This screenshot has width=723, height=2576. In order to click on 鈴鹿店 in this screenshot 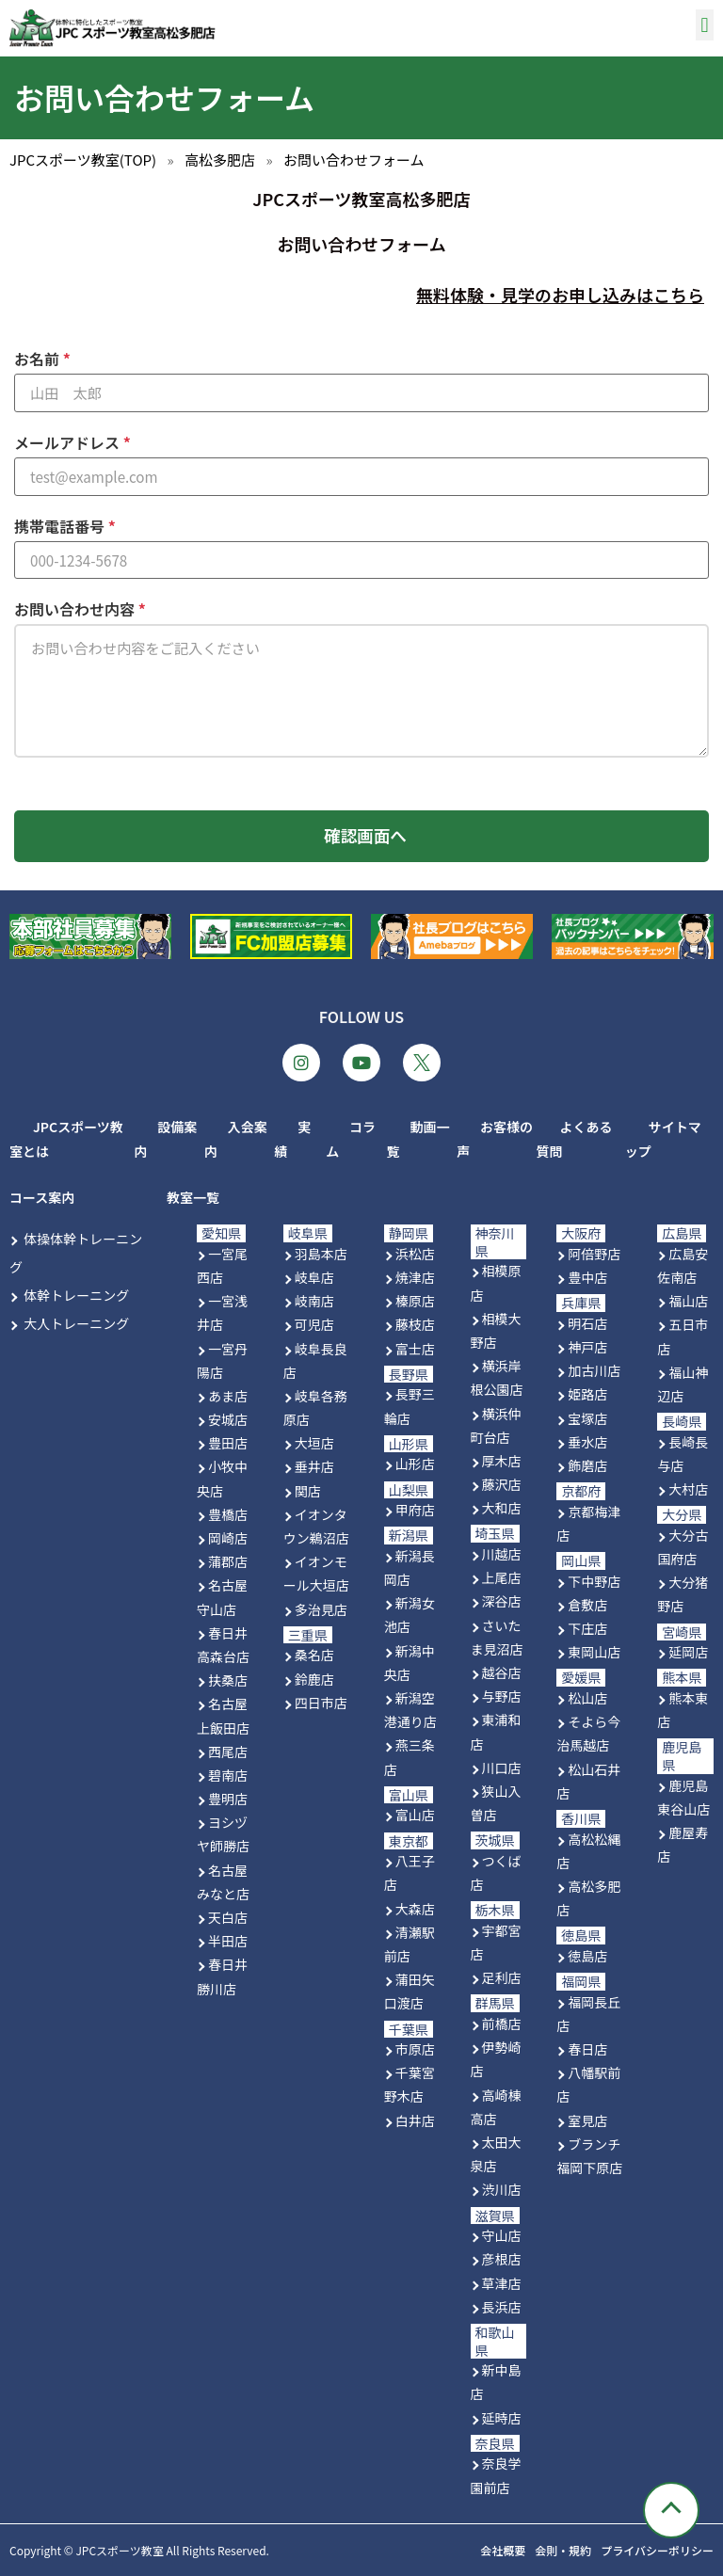, I will do `click(314, 1679)`.